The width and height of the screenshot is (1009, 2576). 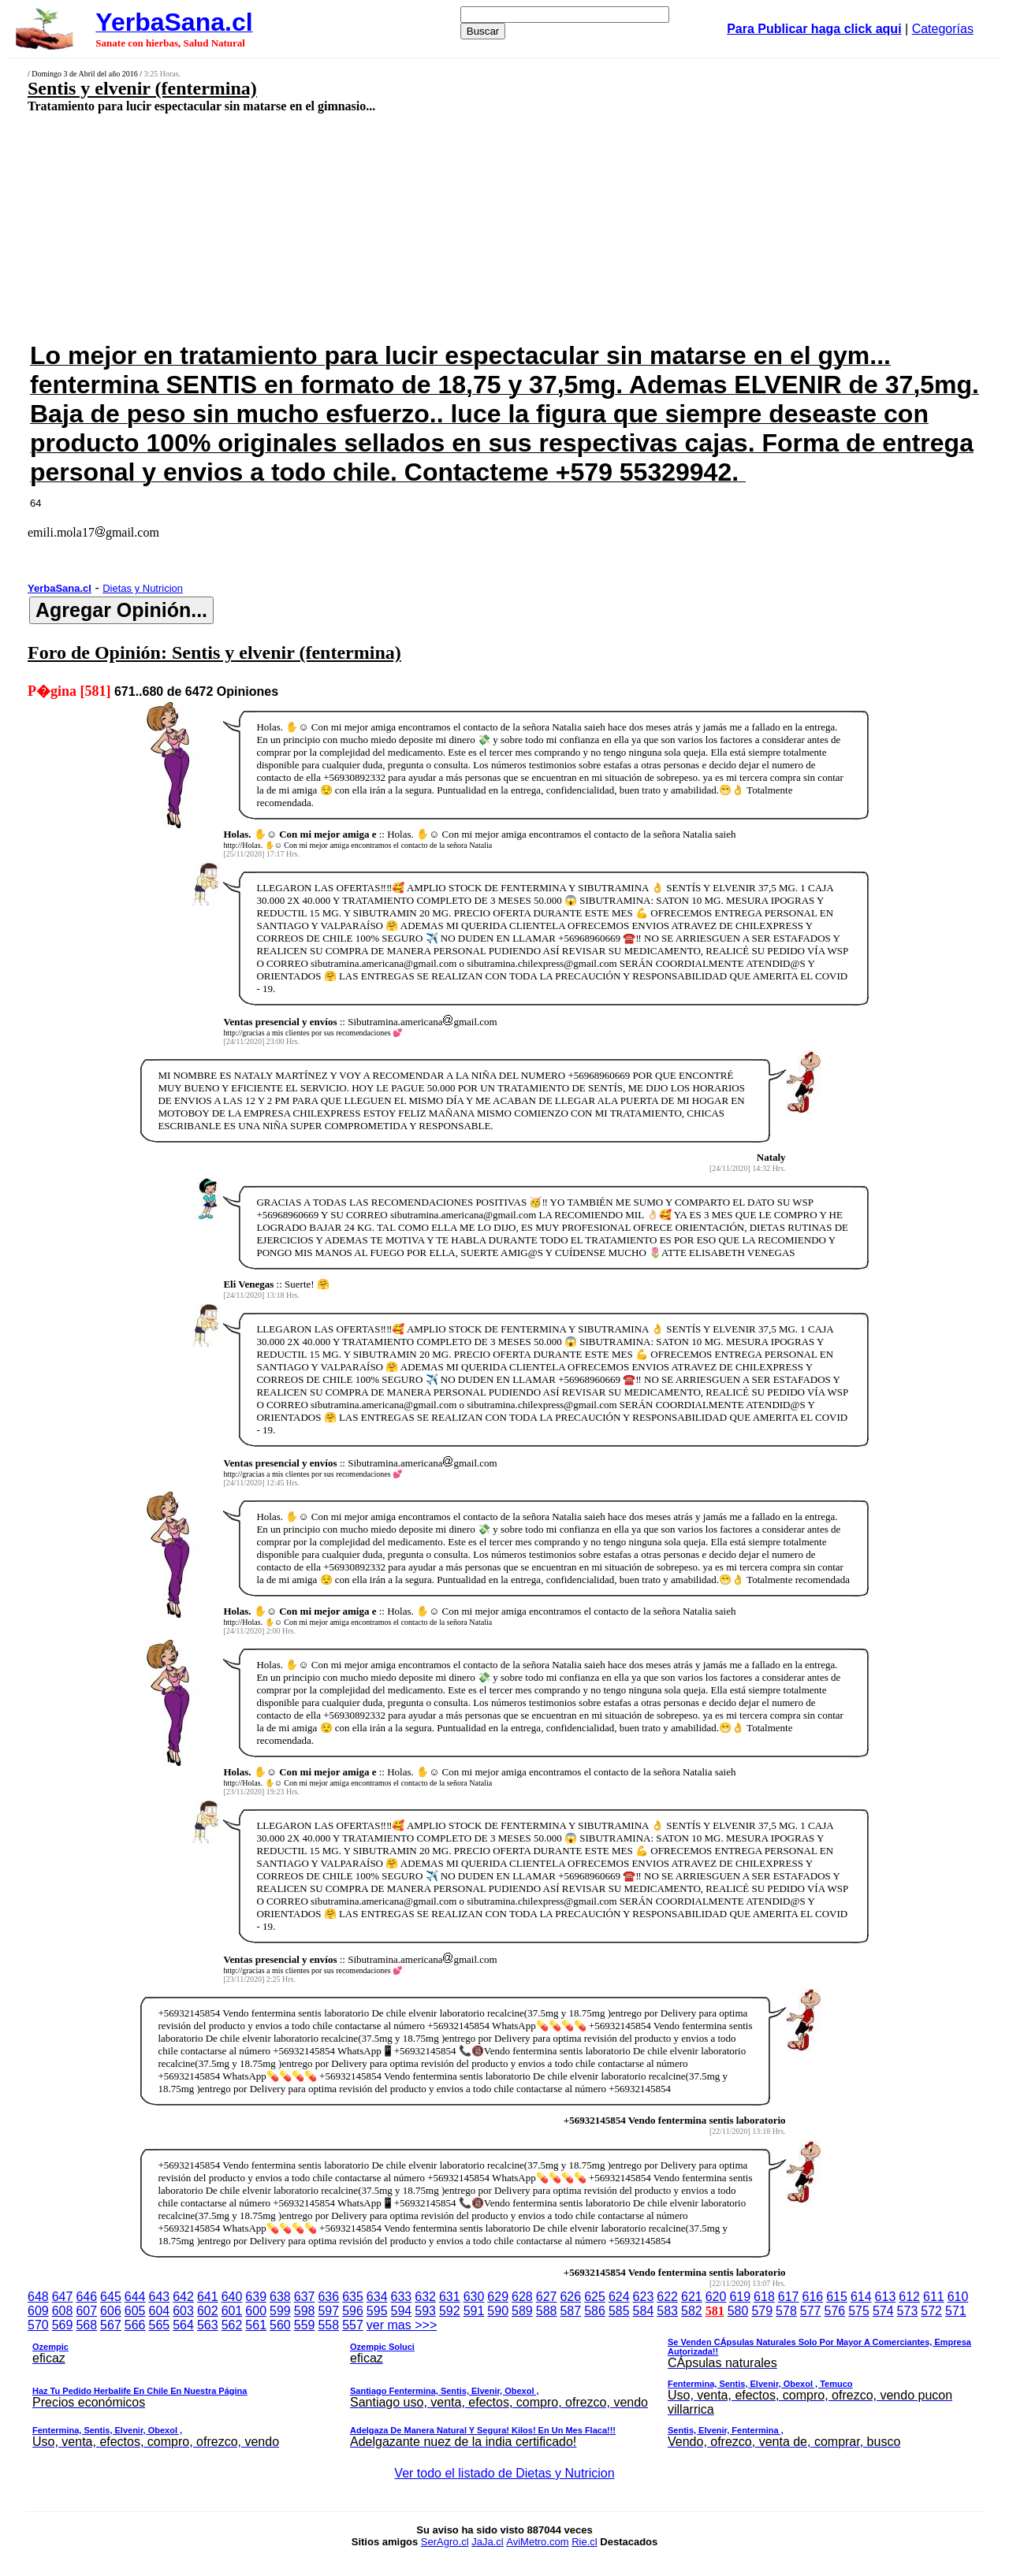 I want to click on 642, so click(x=183, y=2296).